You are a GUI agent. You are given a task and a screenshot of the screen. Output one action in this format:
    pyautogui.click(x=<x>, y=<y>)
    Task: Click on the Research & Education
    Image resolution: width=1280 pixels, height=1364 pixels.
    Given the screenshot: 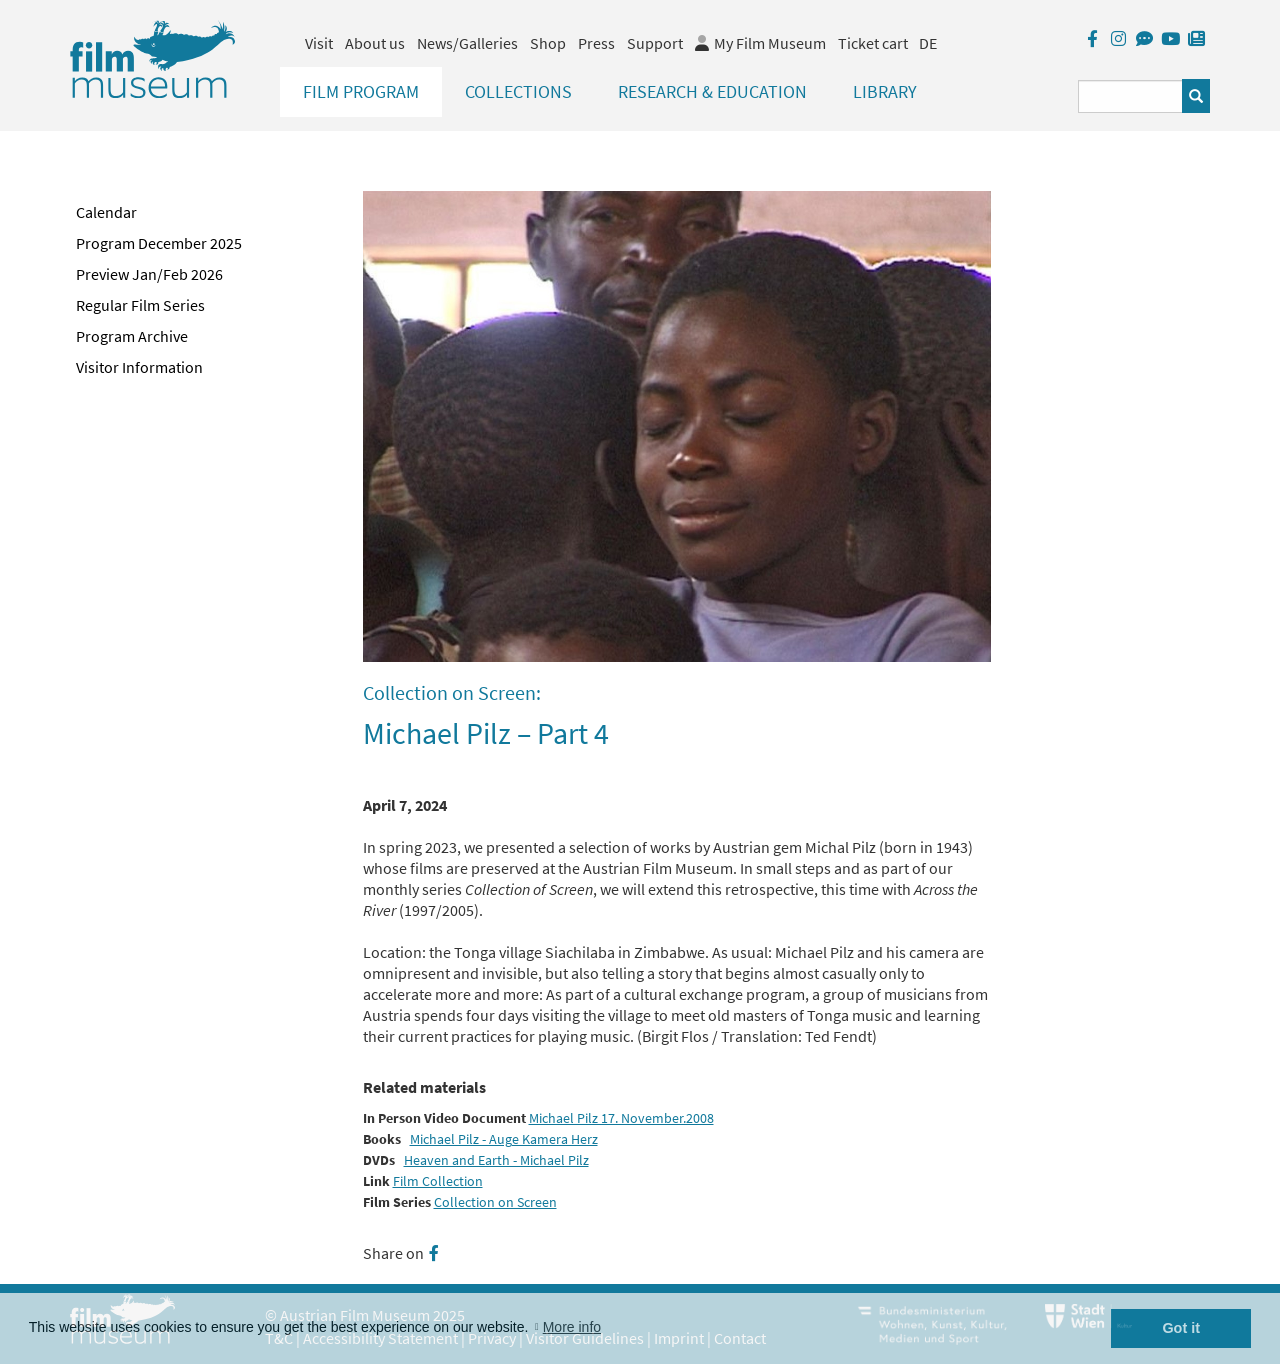 What is the action you would take?
    pyautogui.click(x=712, y=91)
    